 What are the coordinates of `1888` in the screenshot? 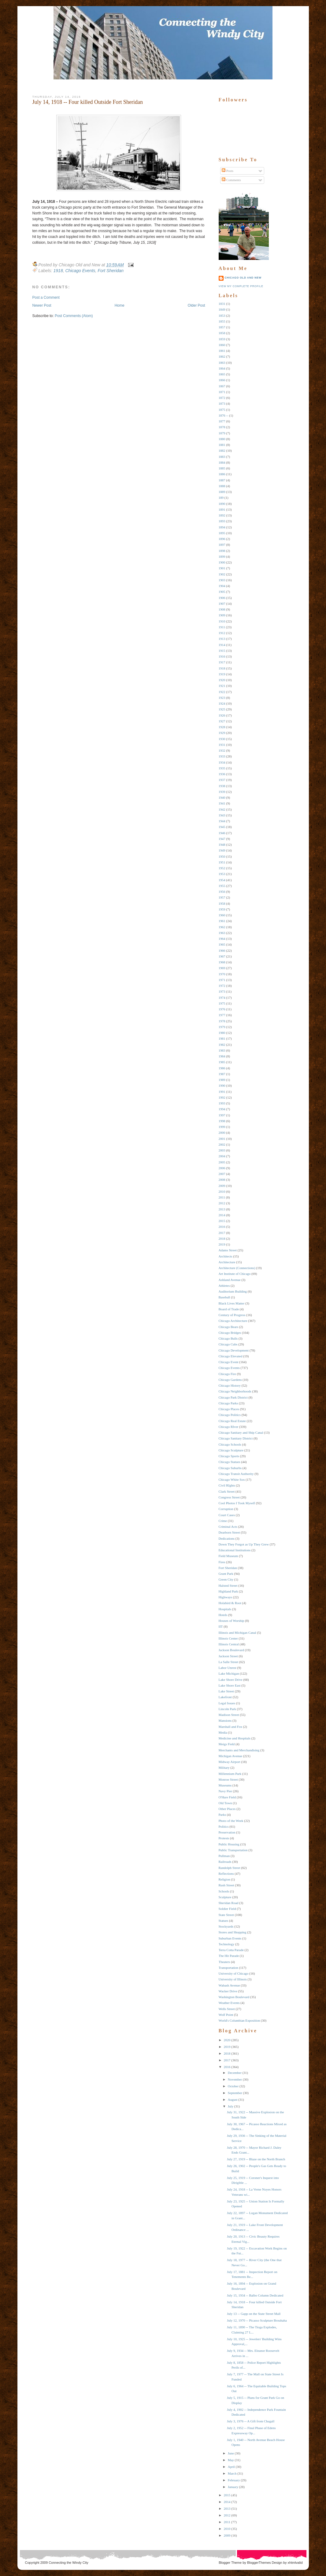 It's located at (222, 486).